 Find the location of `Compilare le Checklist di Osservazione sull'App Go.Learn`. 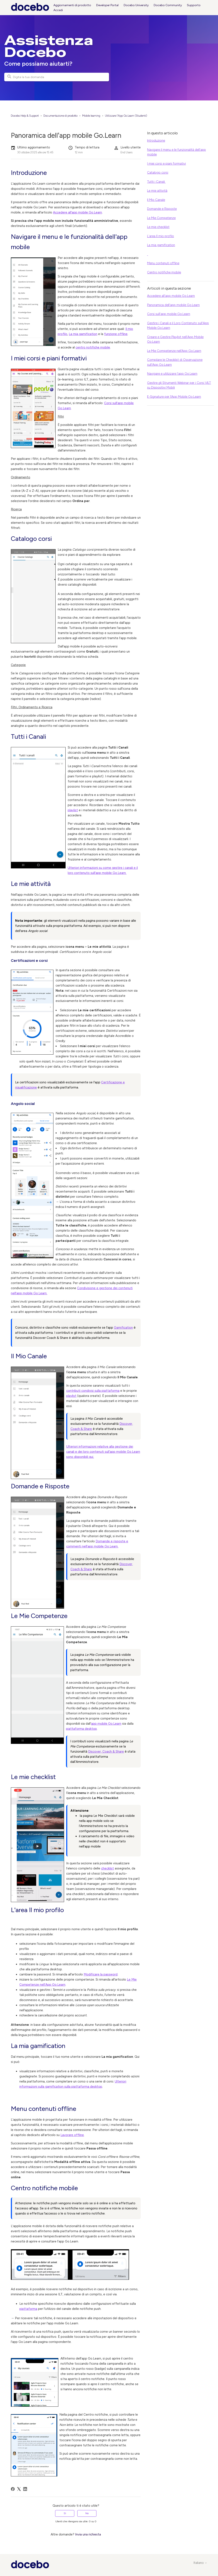

Compilare le Checklist di Osservazione sull'App Go.Learn is located at coordinates (174, 362).